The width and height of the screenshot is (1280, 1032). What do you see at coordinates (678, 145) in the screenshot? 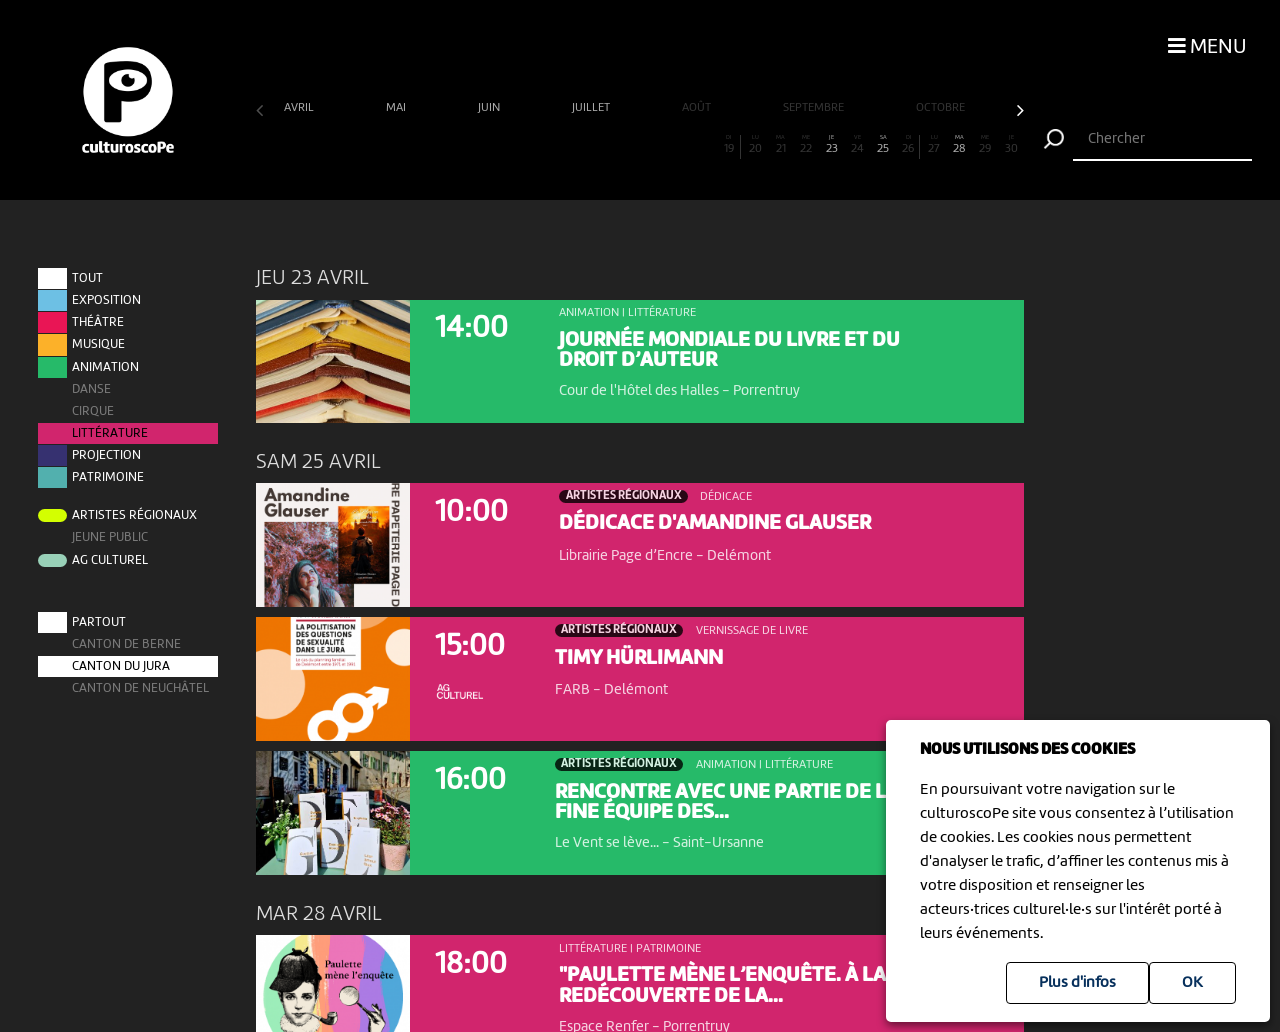
I see `17` at bounding box center [678, 145].